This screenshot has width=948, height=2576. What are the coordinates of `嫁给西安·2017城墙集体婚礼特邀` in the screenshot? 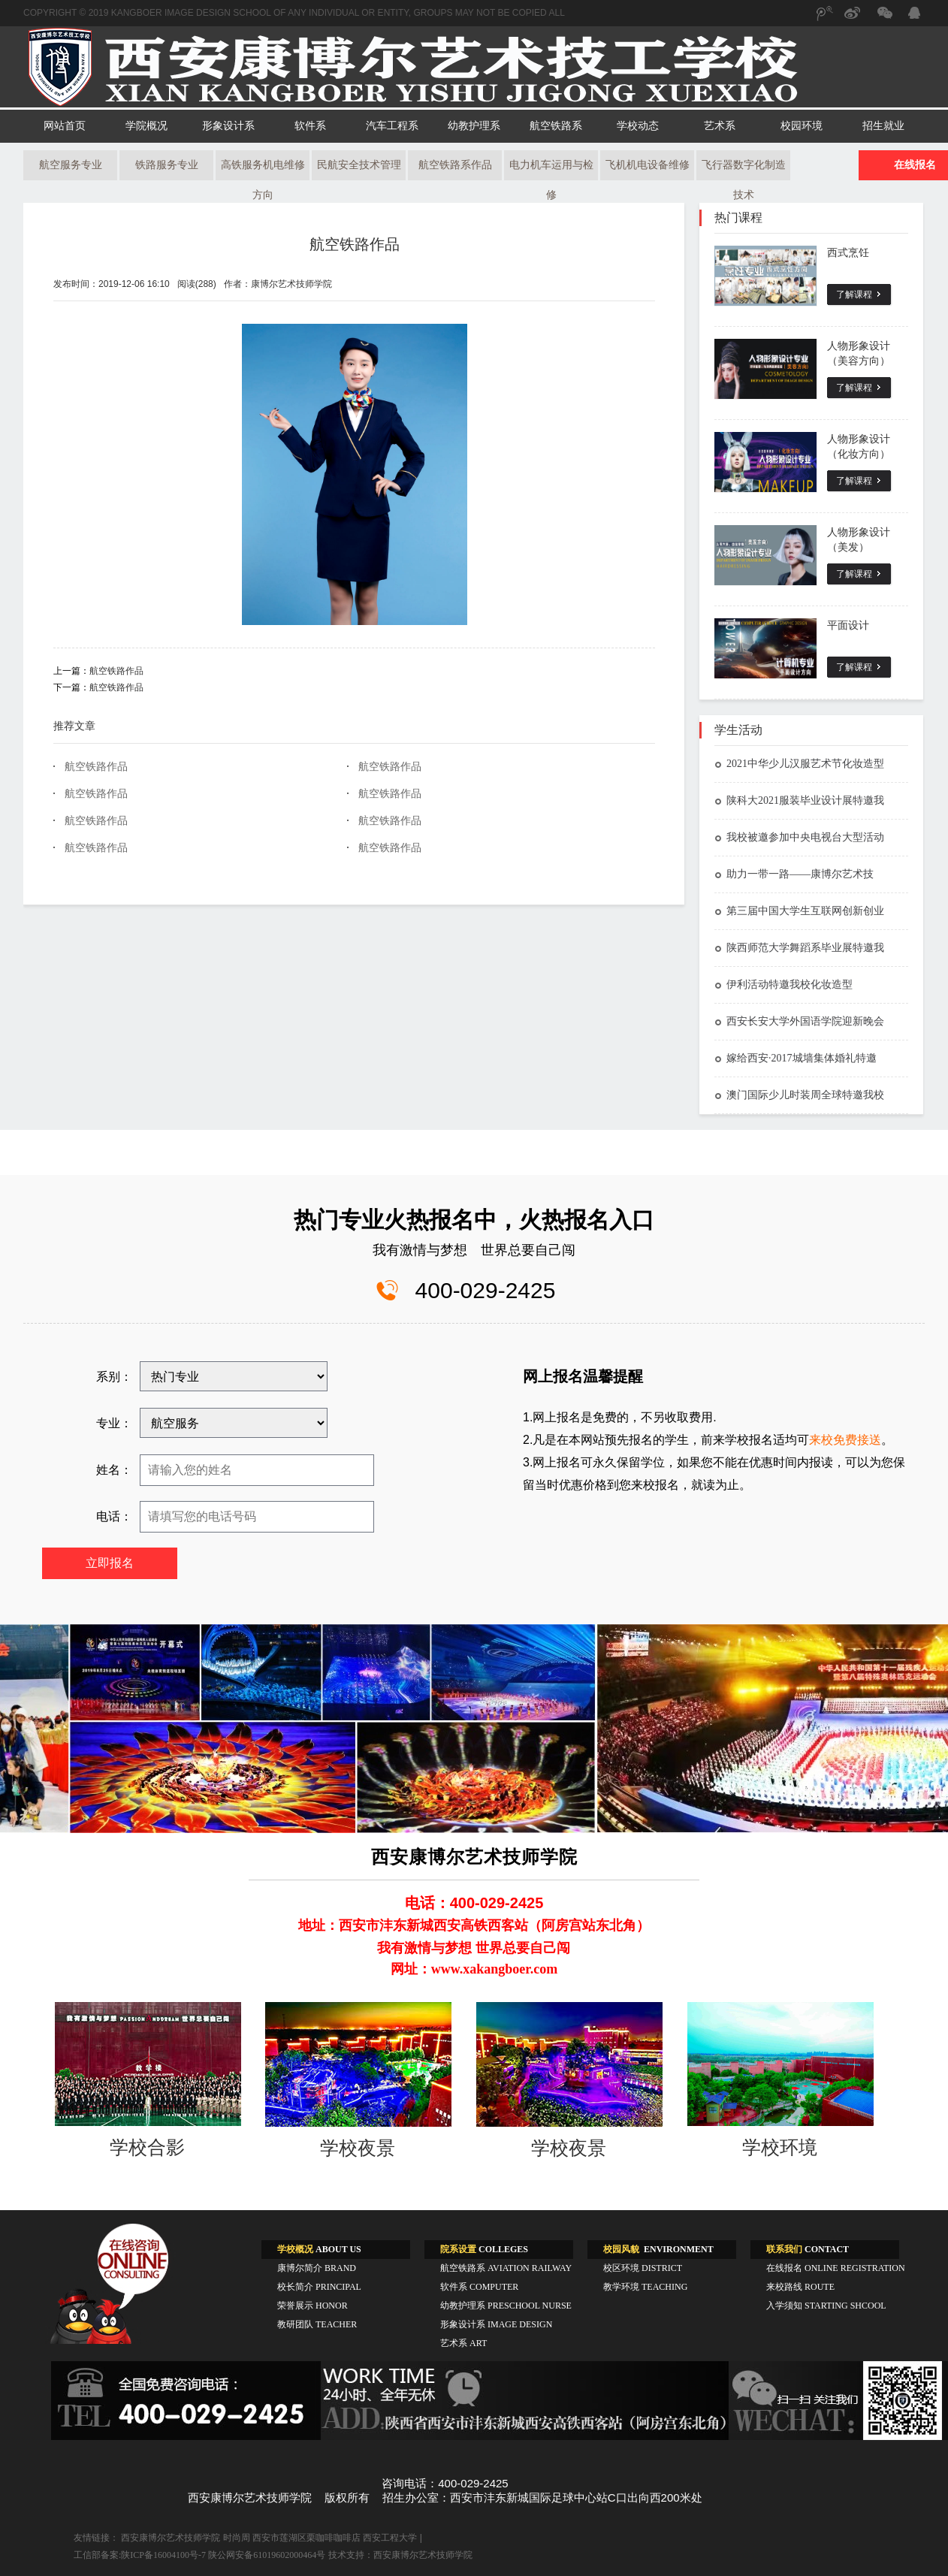 It's located at (795, 1058).